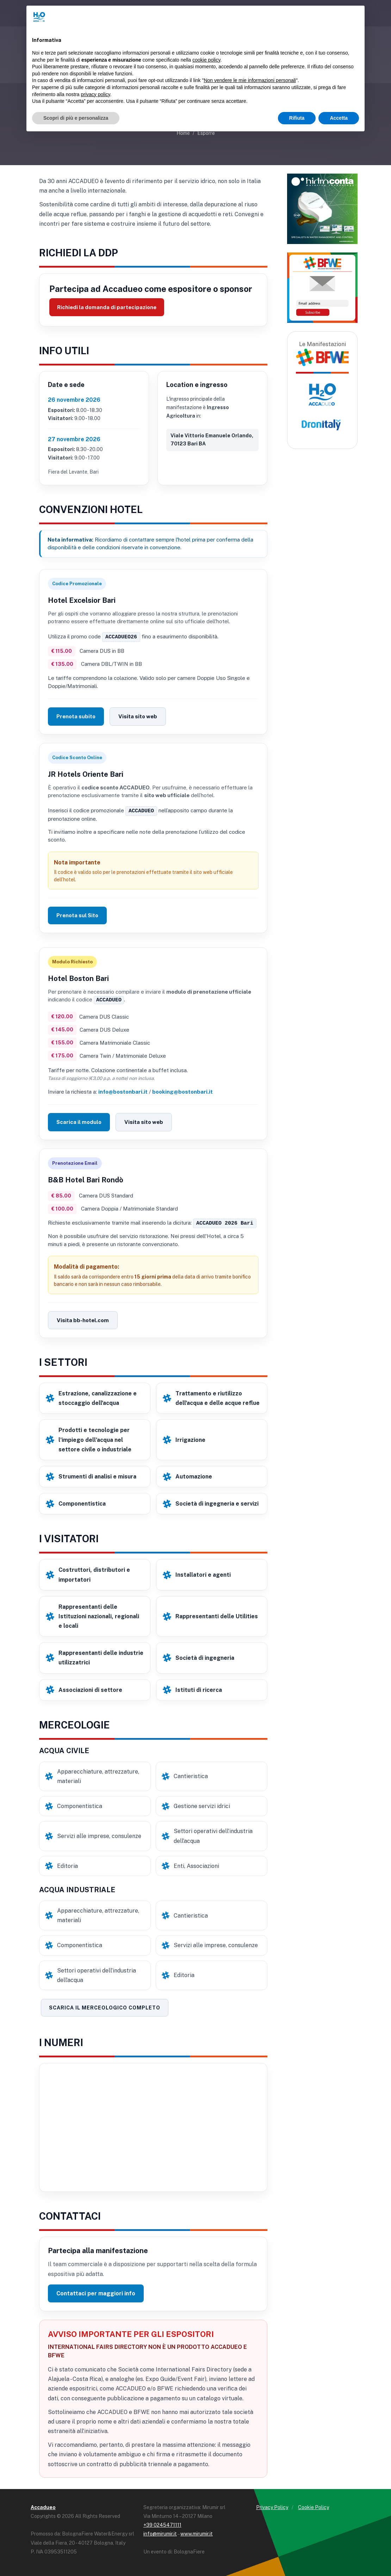 The height and width of the screenshot is (2576, 391). What do you see at coordinates (104, 2006) in the screenshot?
I see `Scarica il merceologico completo` at bounding box center [104, 2006].